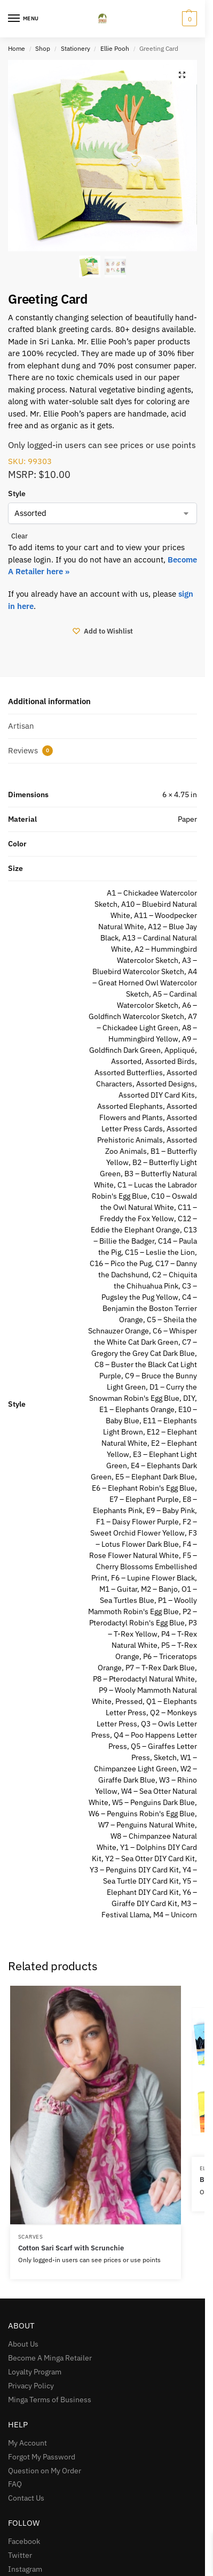 The width and height of the screenshot is (213, 2576). What do you see at coordinates (102, 702) in the screenshot?
I see `[tab]` at bounding box center [102, 702].